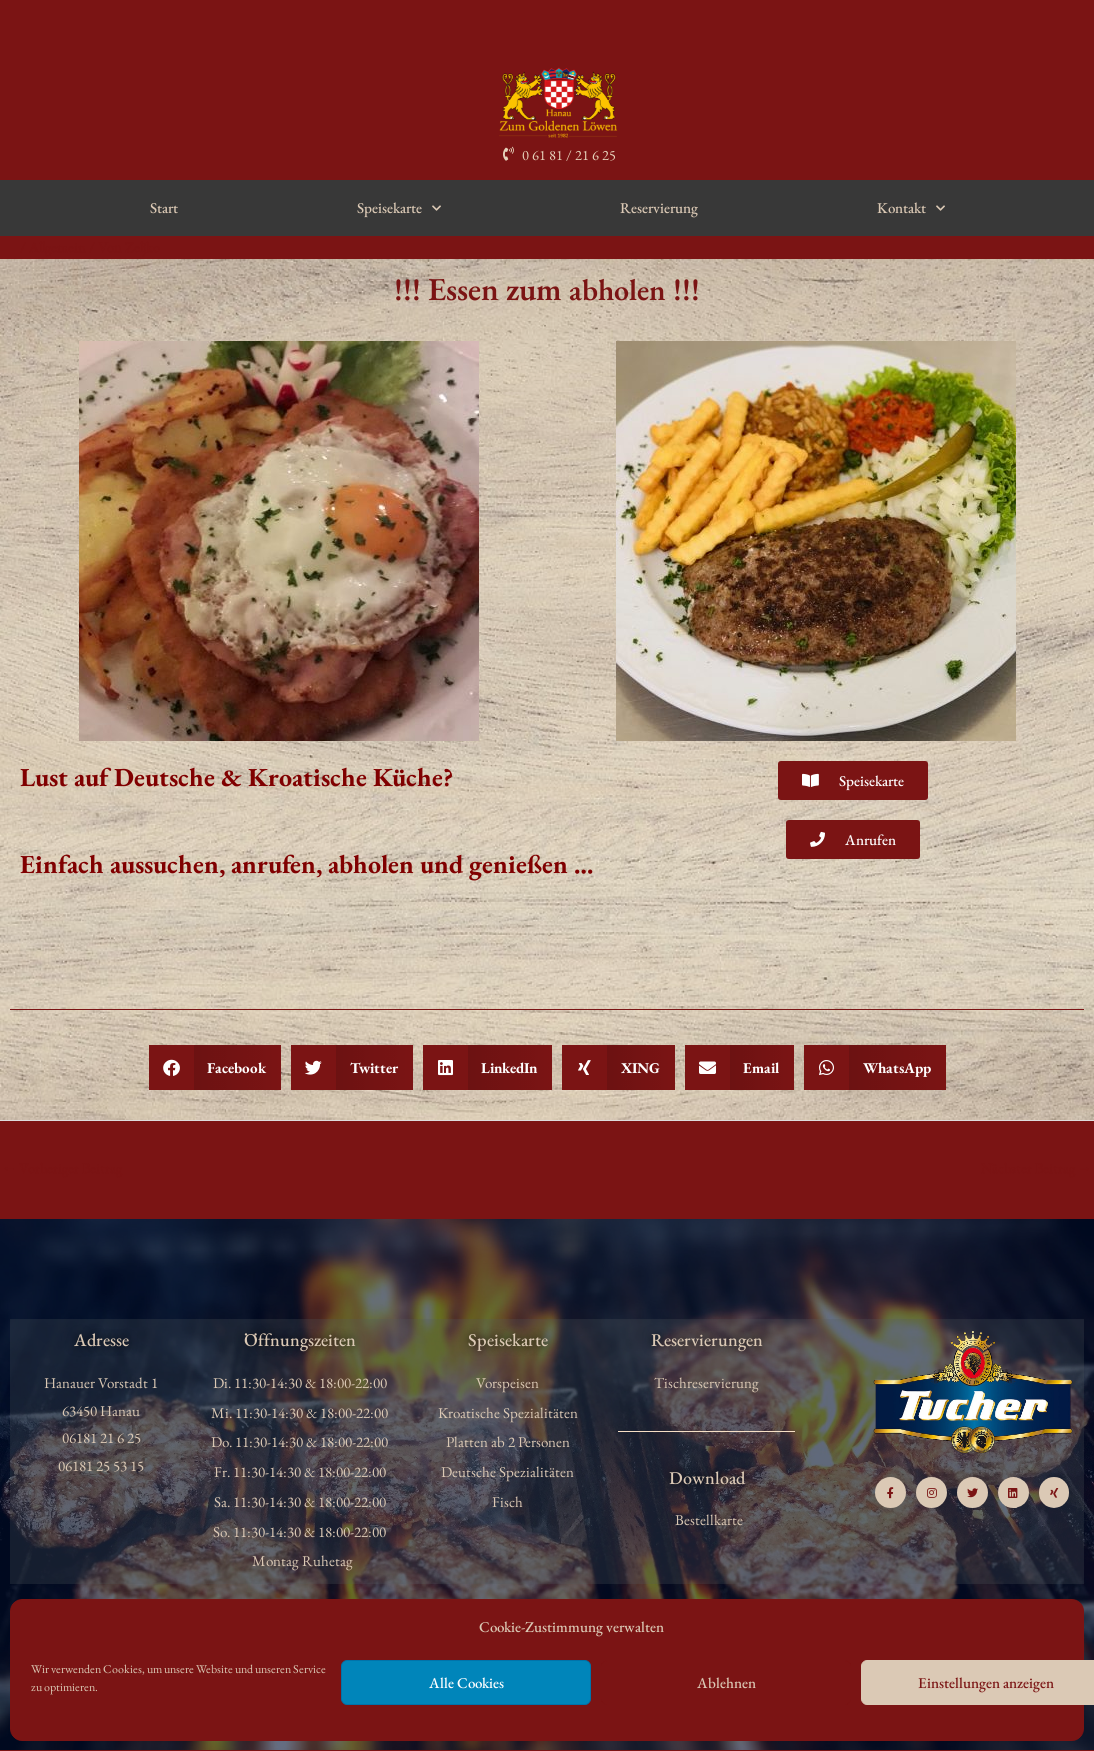 This screenshot has height=1751, width=1094. What do you see at coordinates (466, 1682) in the screenshot?
I see `Alle Cookies` at bounding box center [466, 1682].